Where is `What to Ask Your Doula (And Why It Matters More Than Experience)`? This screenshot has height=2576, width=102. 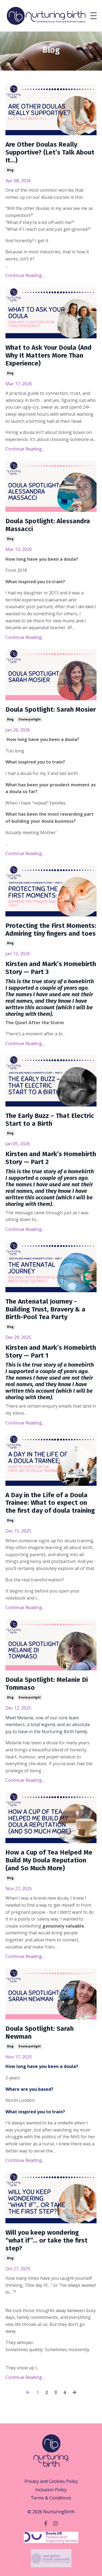
What to Ask Your Doula (And Why It Matters More Than Experience) is located at coordinates (48, 355).